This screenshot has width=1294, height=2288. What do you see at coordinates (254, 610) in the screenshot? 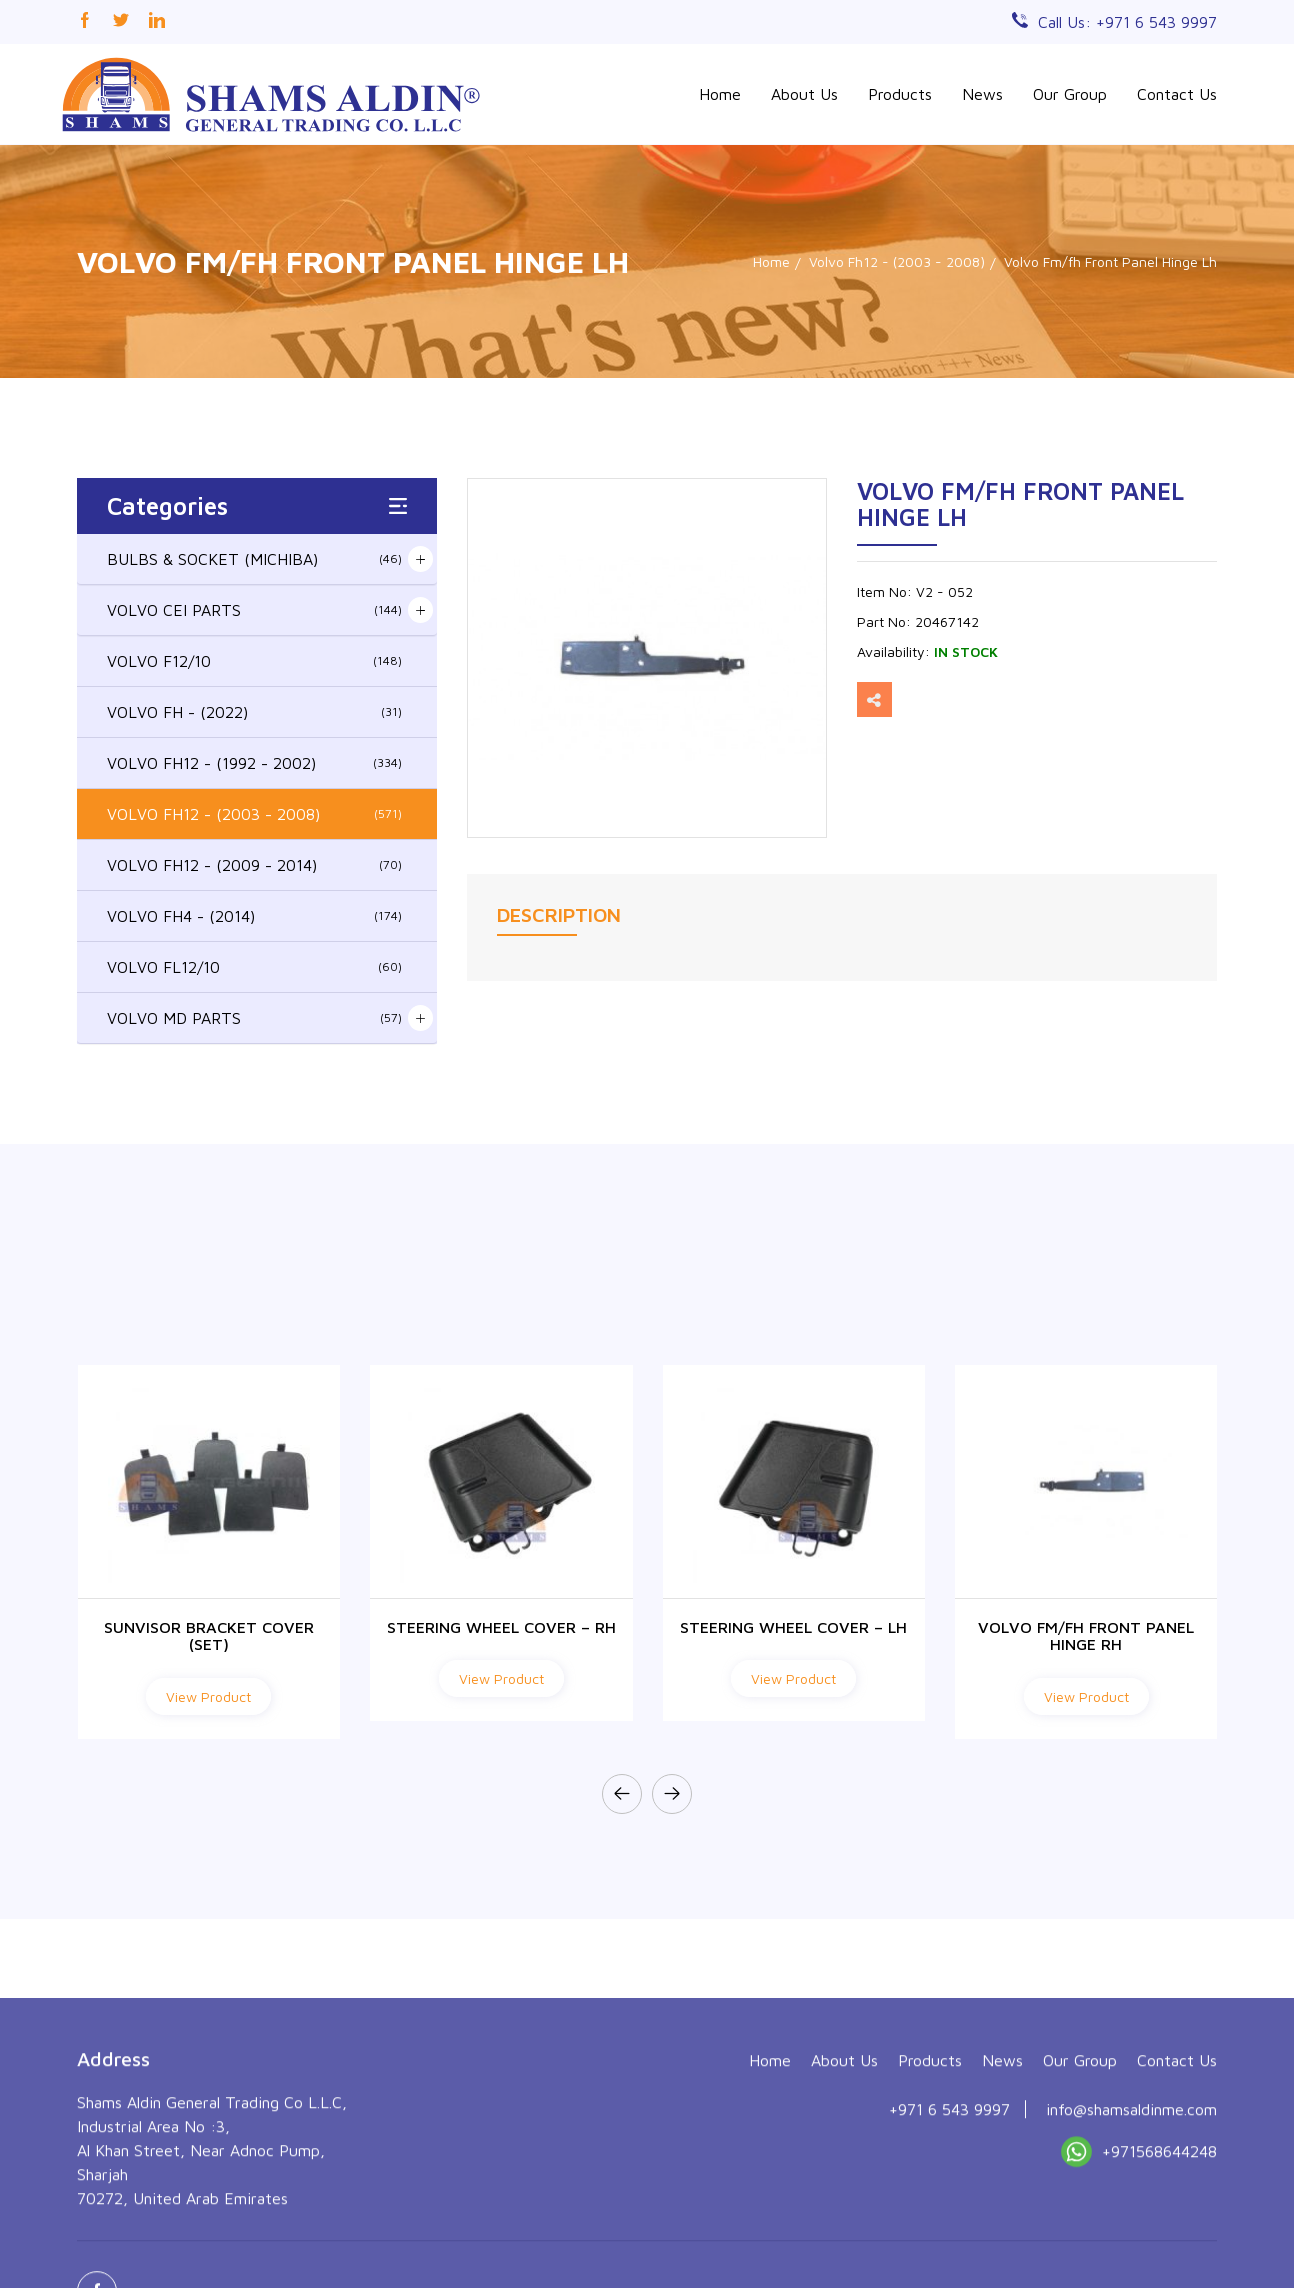
I see `VOLVO CEI PARTS` at bounding box center [254, 610].